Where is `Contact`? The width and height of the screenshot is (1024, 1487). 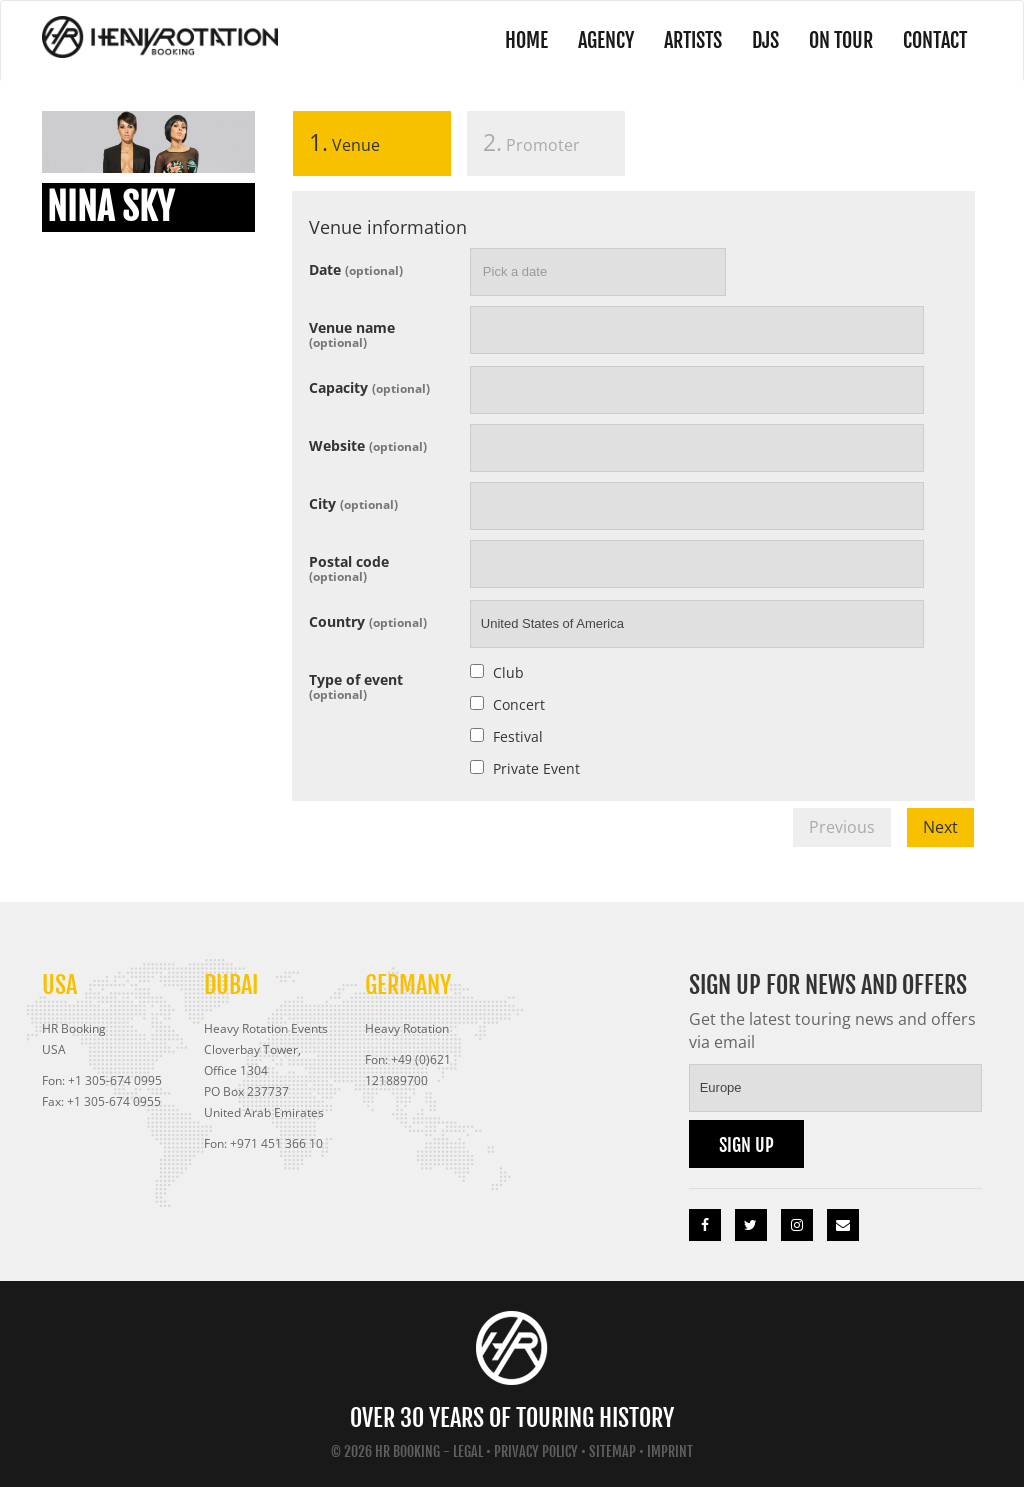
Contact is located at coordinates (935, 40).